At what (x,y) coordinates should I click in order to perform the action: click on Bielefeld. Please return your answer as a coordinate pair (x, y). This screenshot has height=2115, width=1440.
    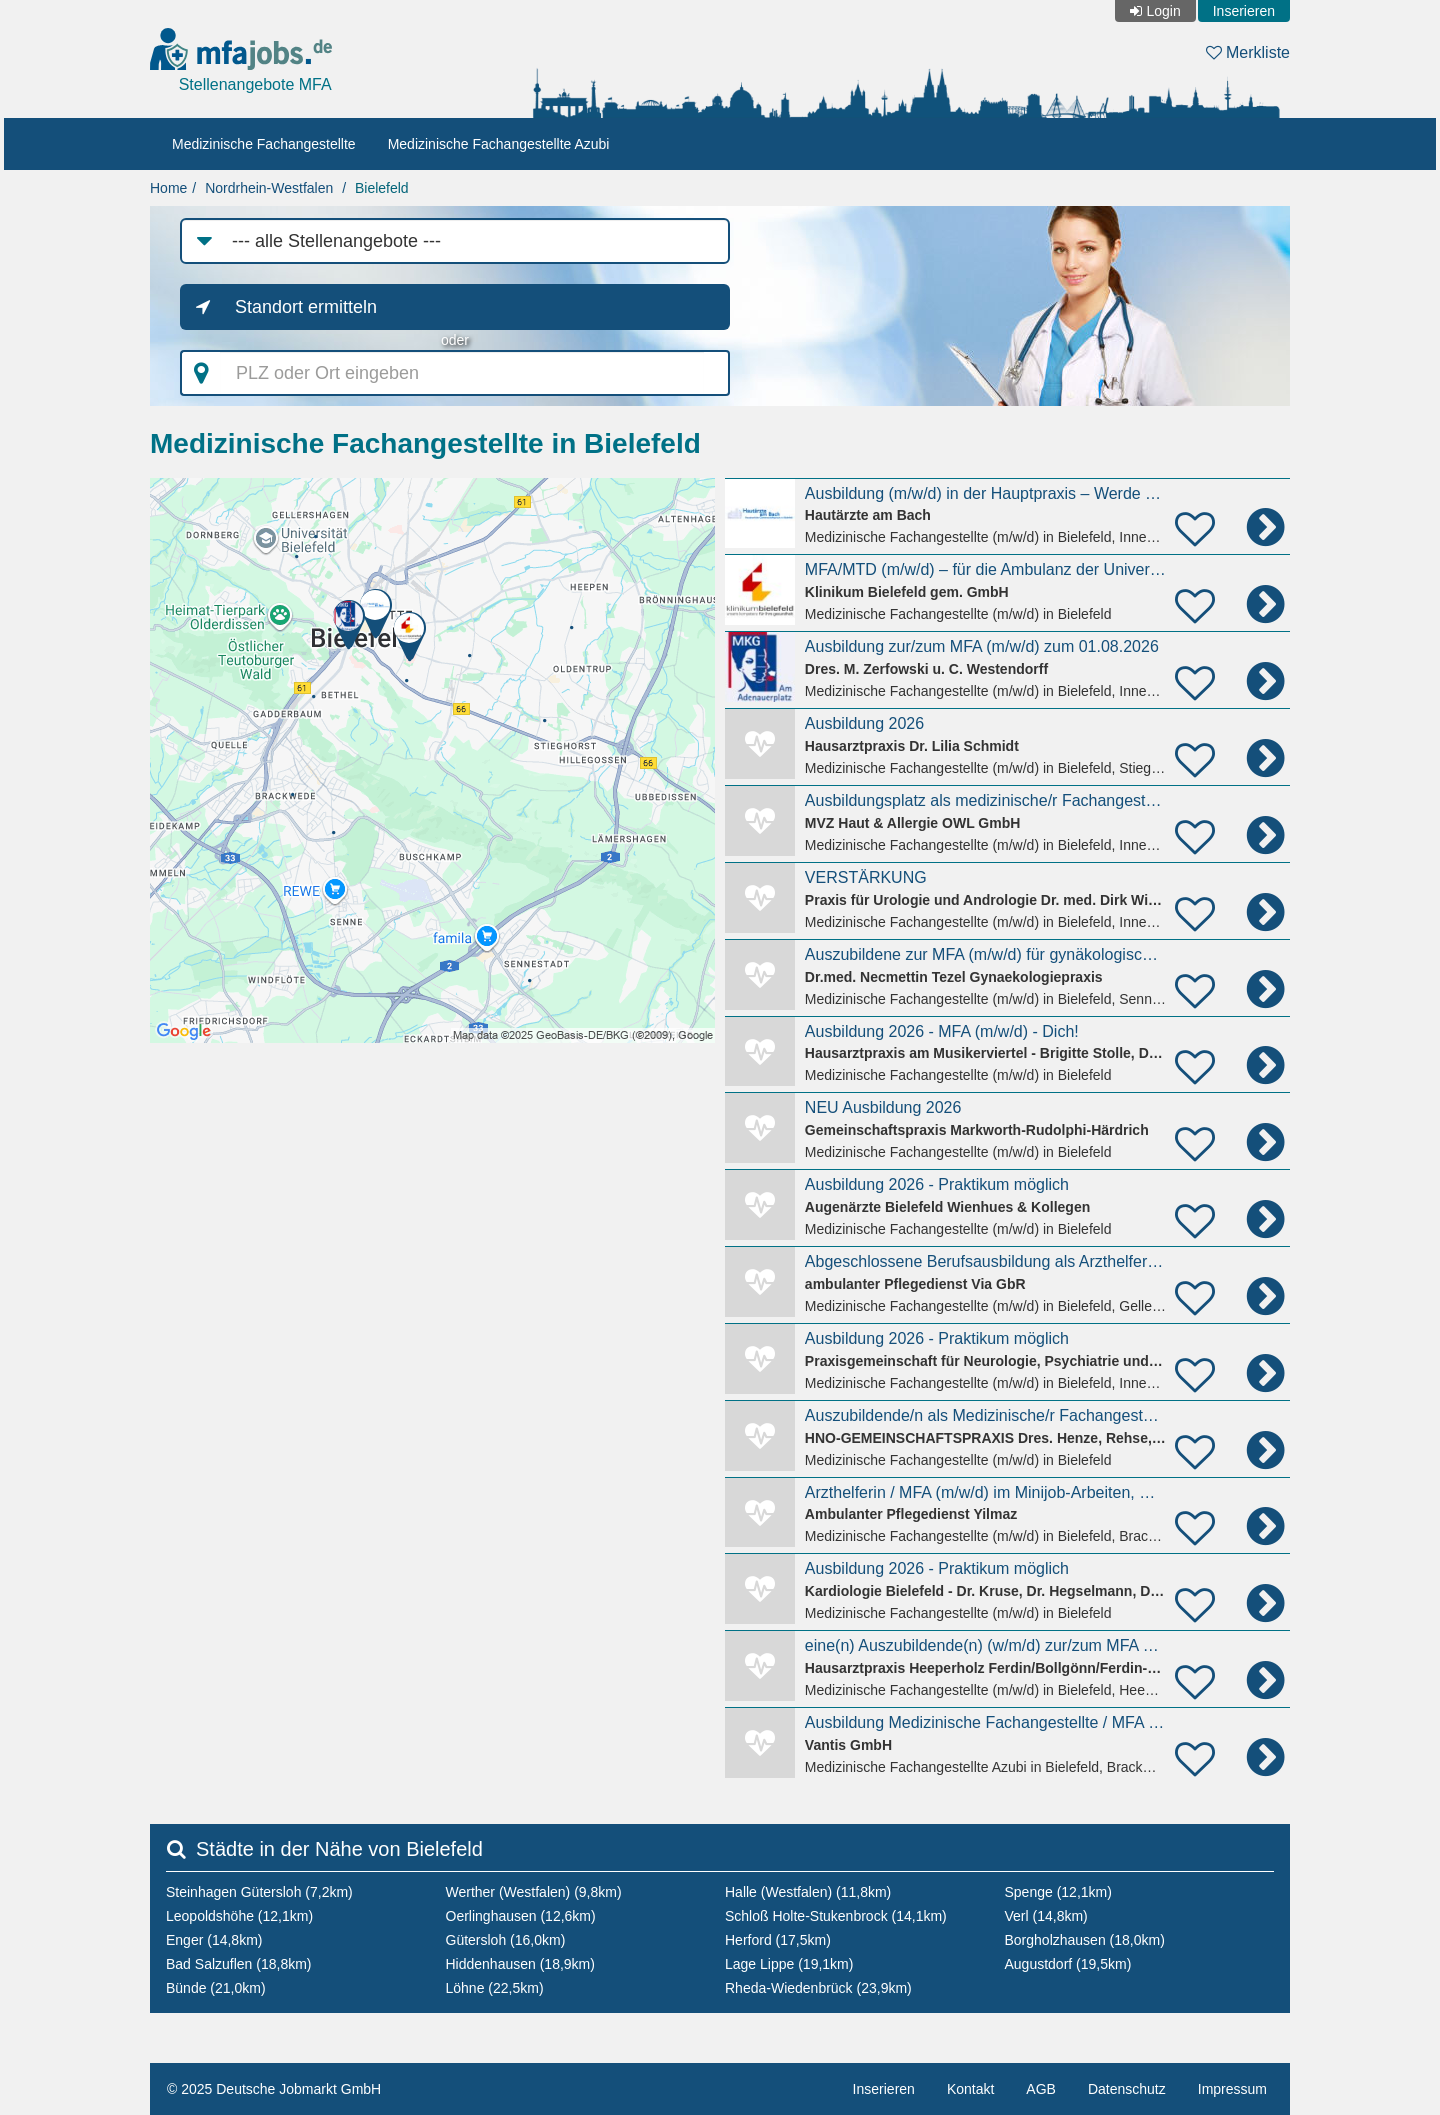
    Looking at the image, I should click on (382, 188).